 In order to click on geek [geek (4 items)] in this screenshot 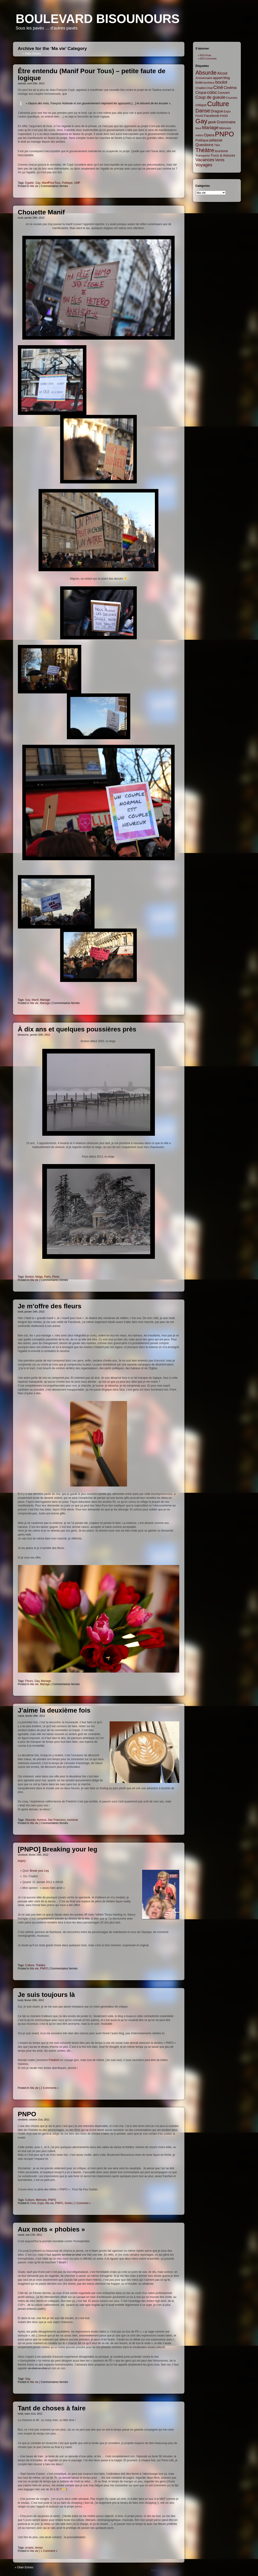, I will do `click(212, 122)`.